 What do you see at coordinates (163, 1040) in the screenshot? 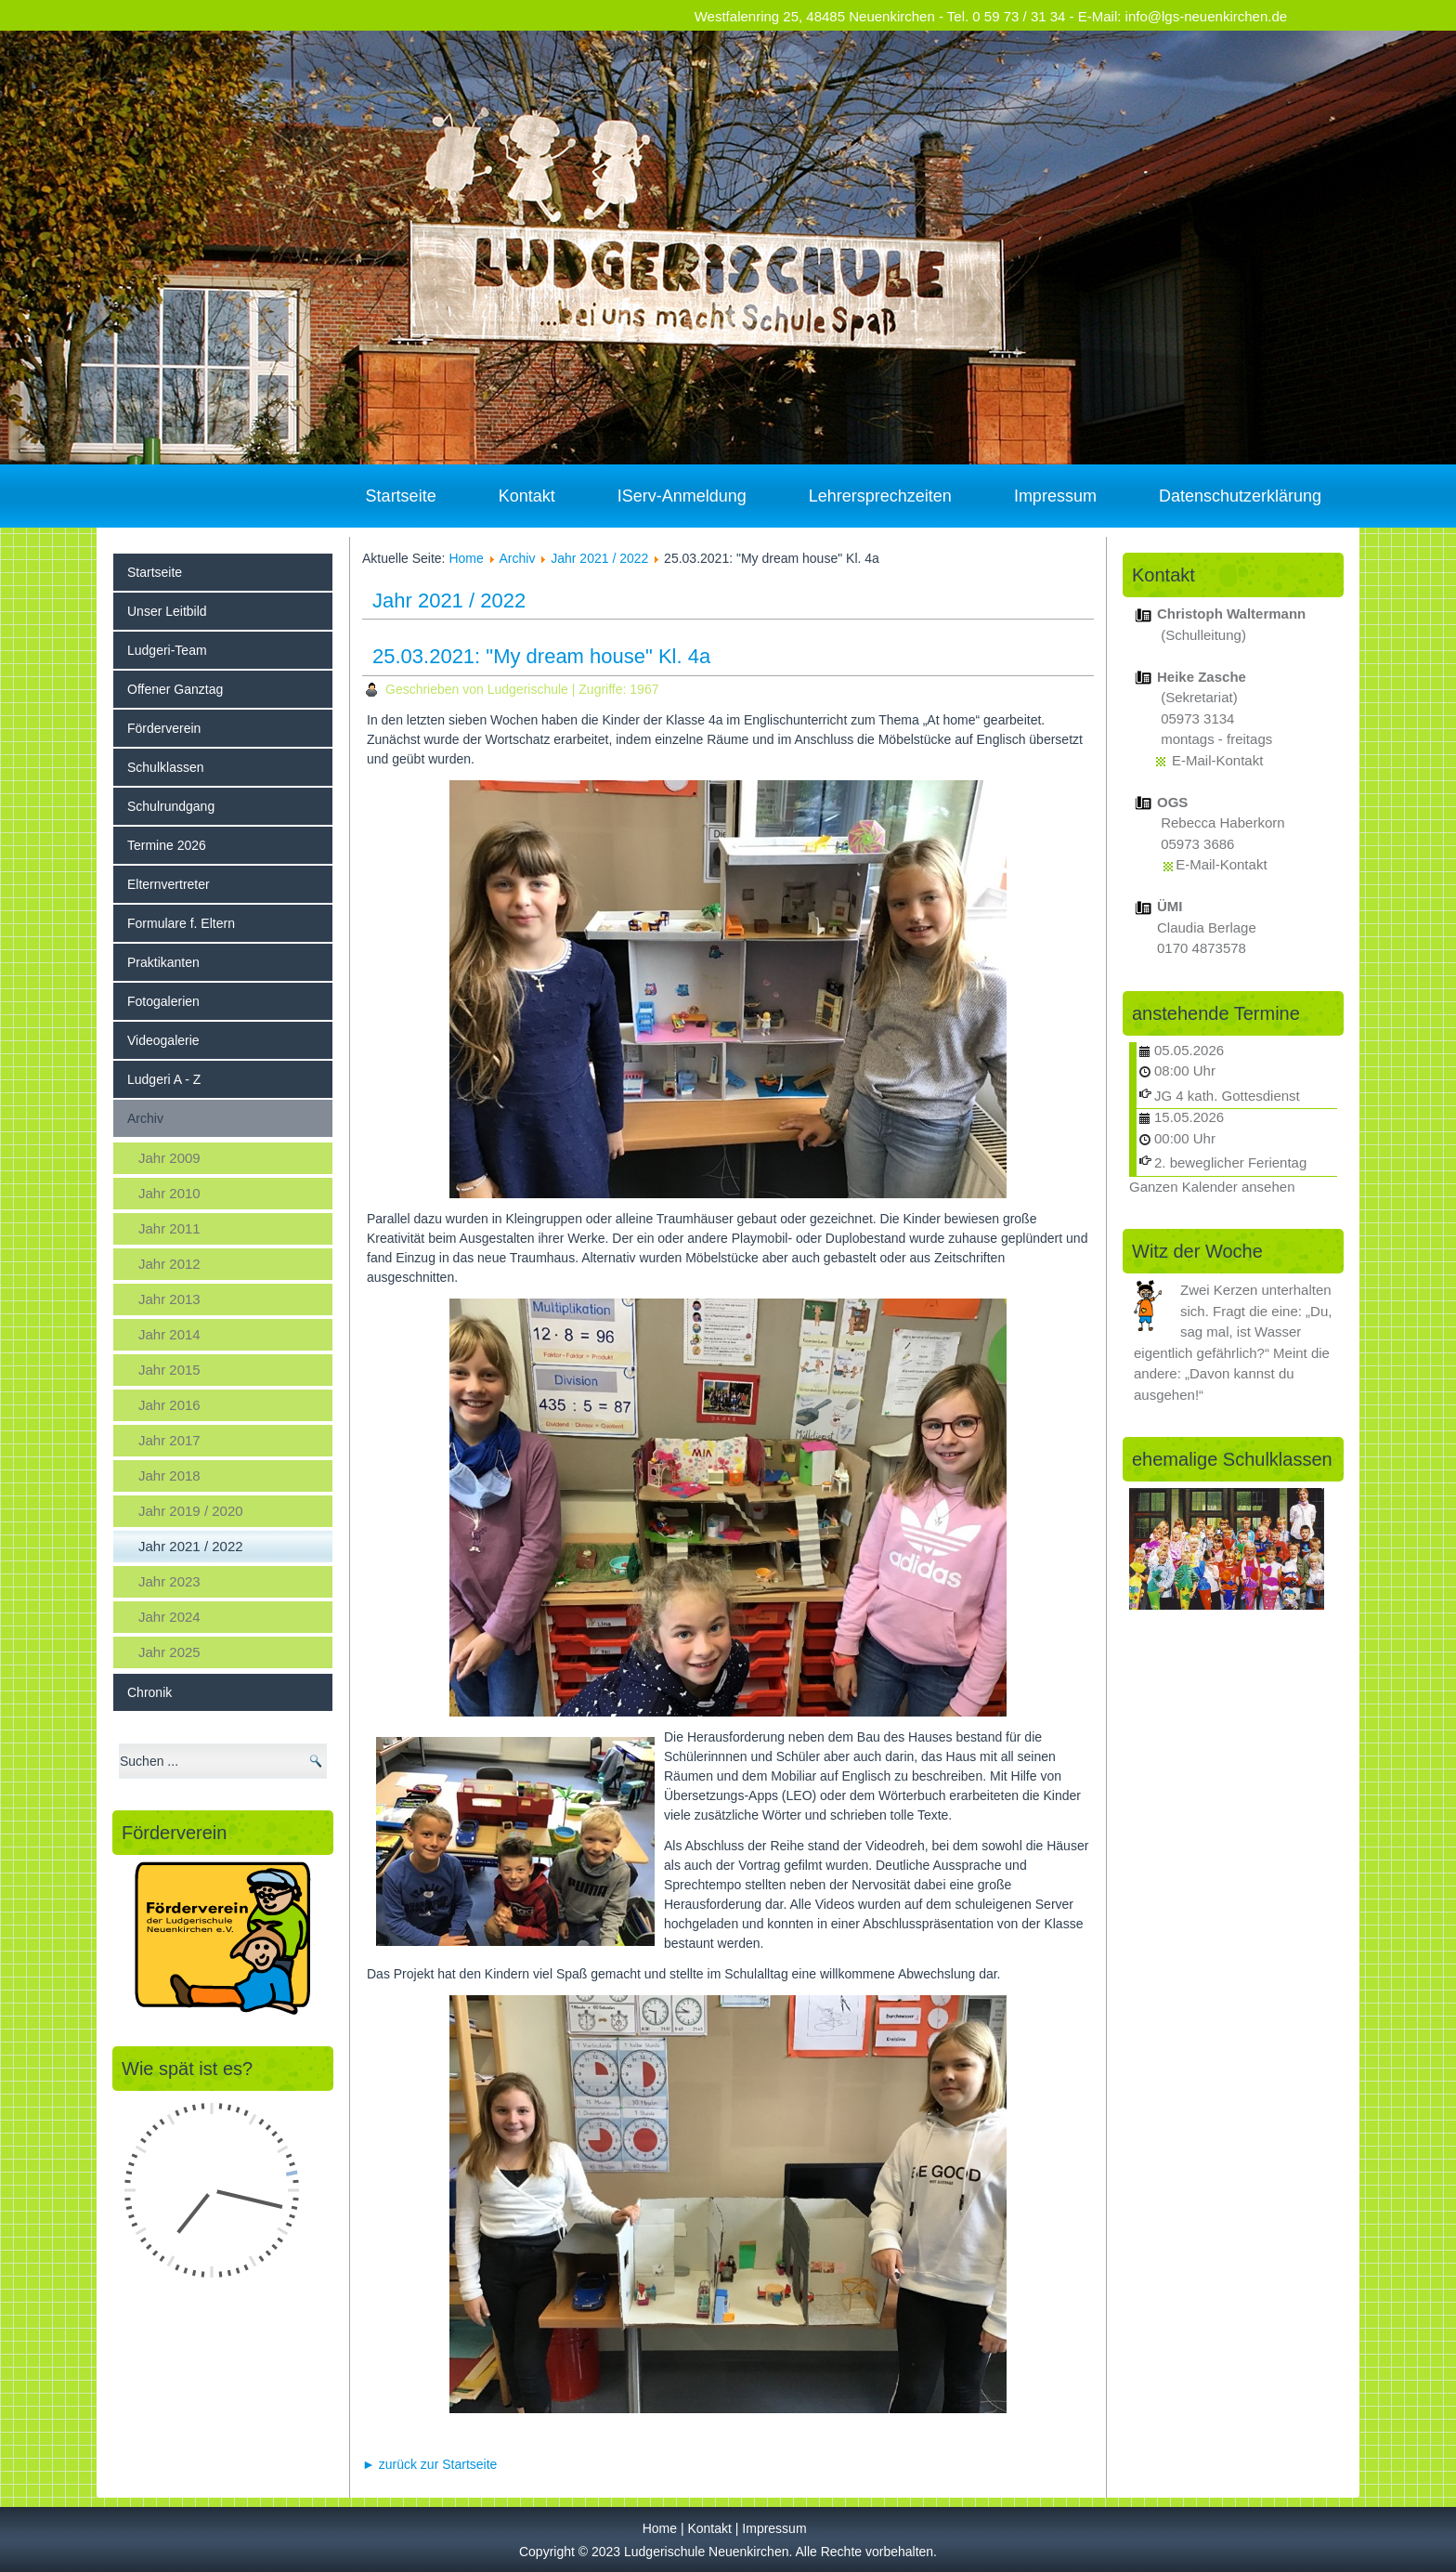
I see `Videogalerie` at bounding box center [163, 1040].